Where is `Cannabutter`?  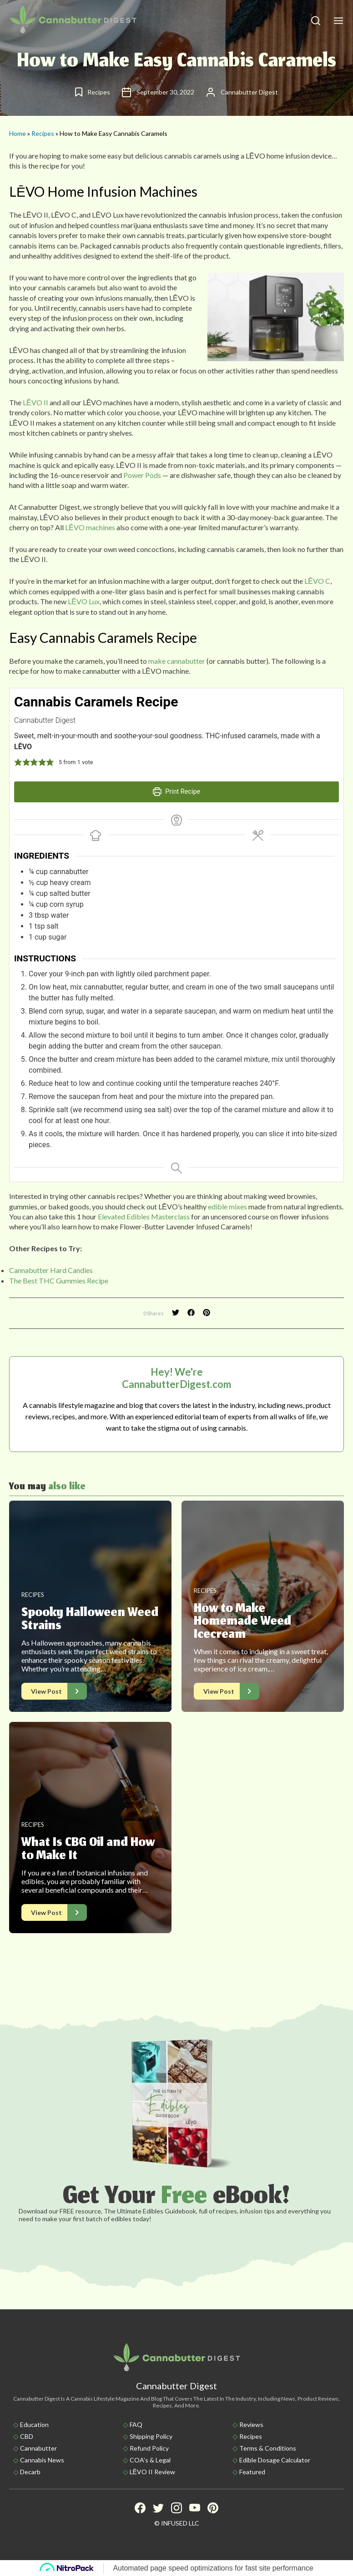 Cannabutter is located at coordinates (38, 2448).